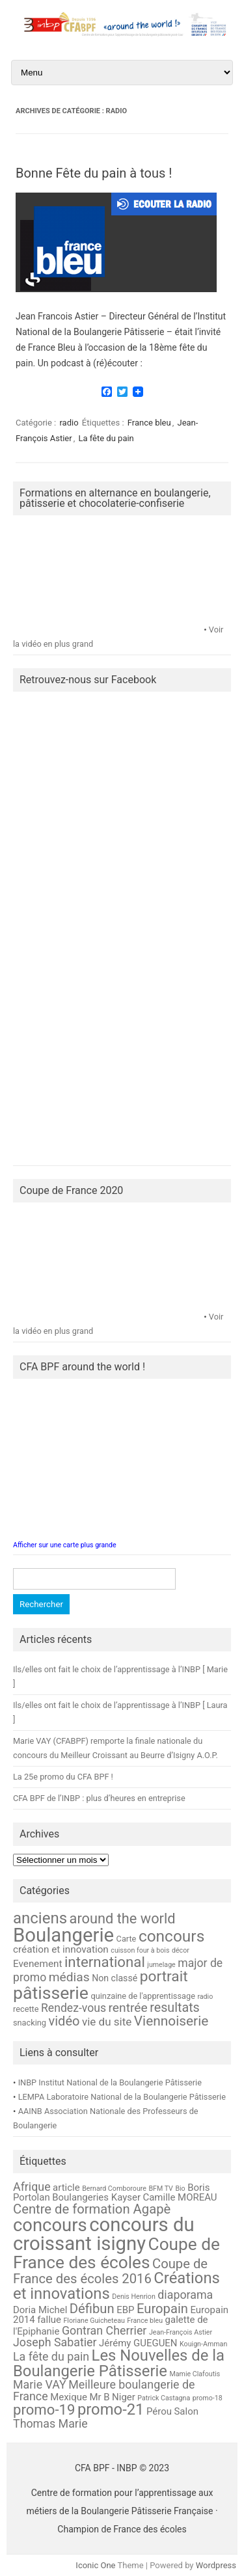 The width and height of the screenshot is (244, 2576). What do you see at coordinates (105, 438) in the screenshot?
I see `La fête du pain` at bounding box center [105, 438].